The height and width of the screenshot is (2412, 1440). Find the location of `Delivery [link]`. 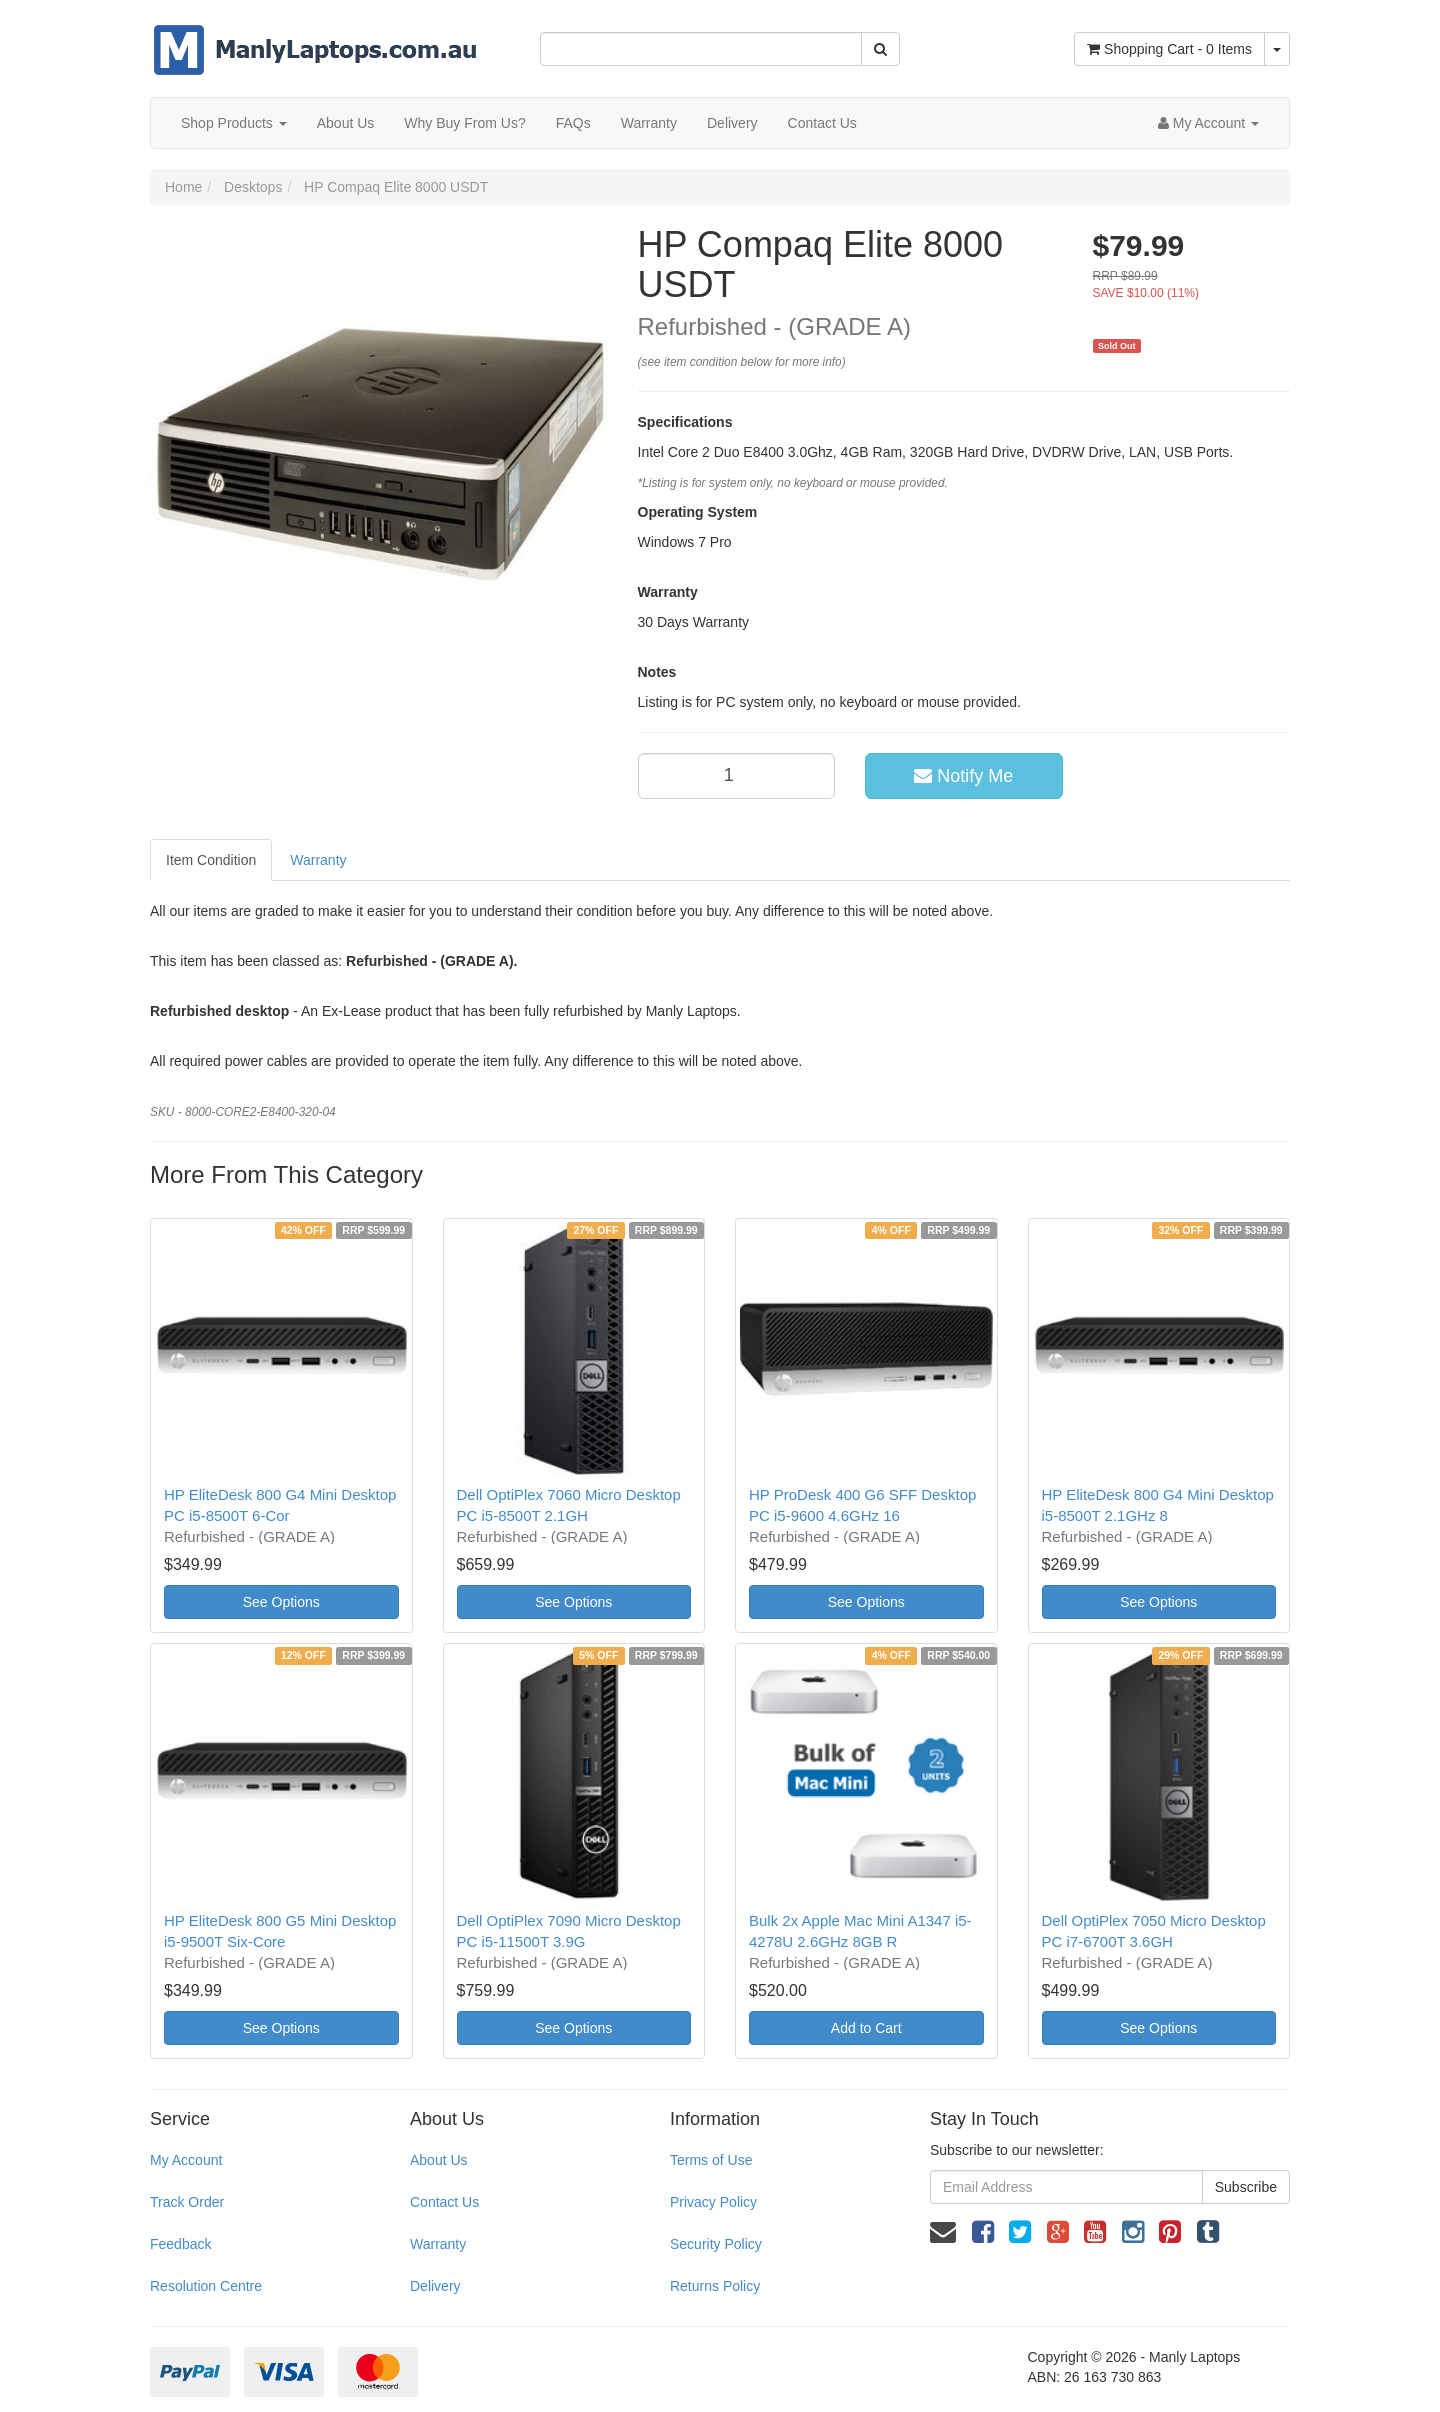

Delivery [link] is located at coordinates (435, 2286).